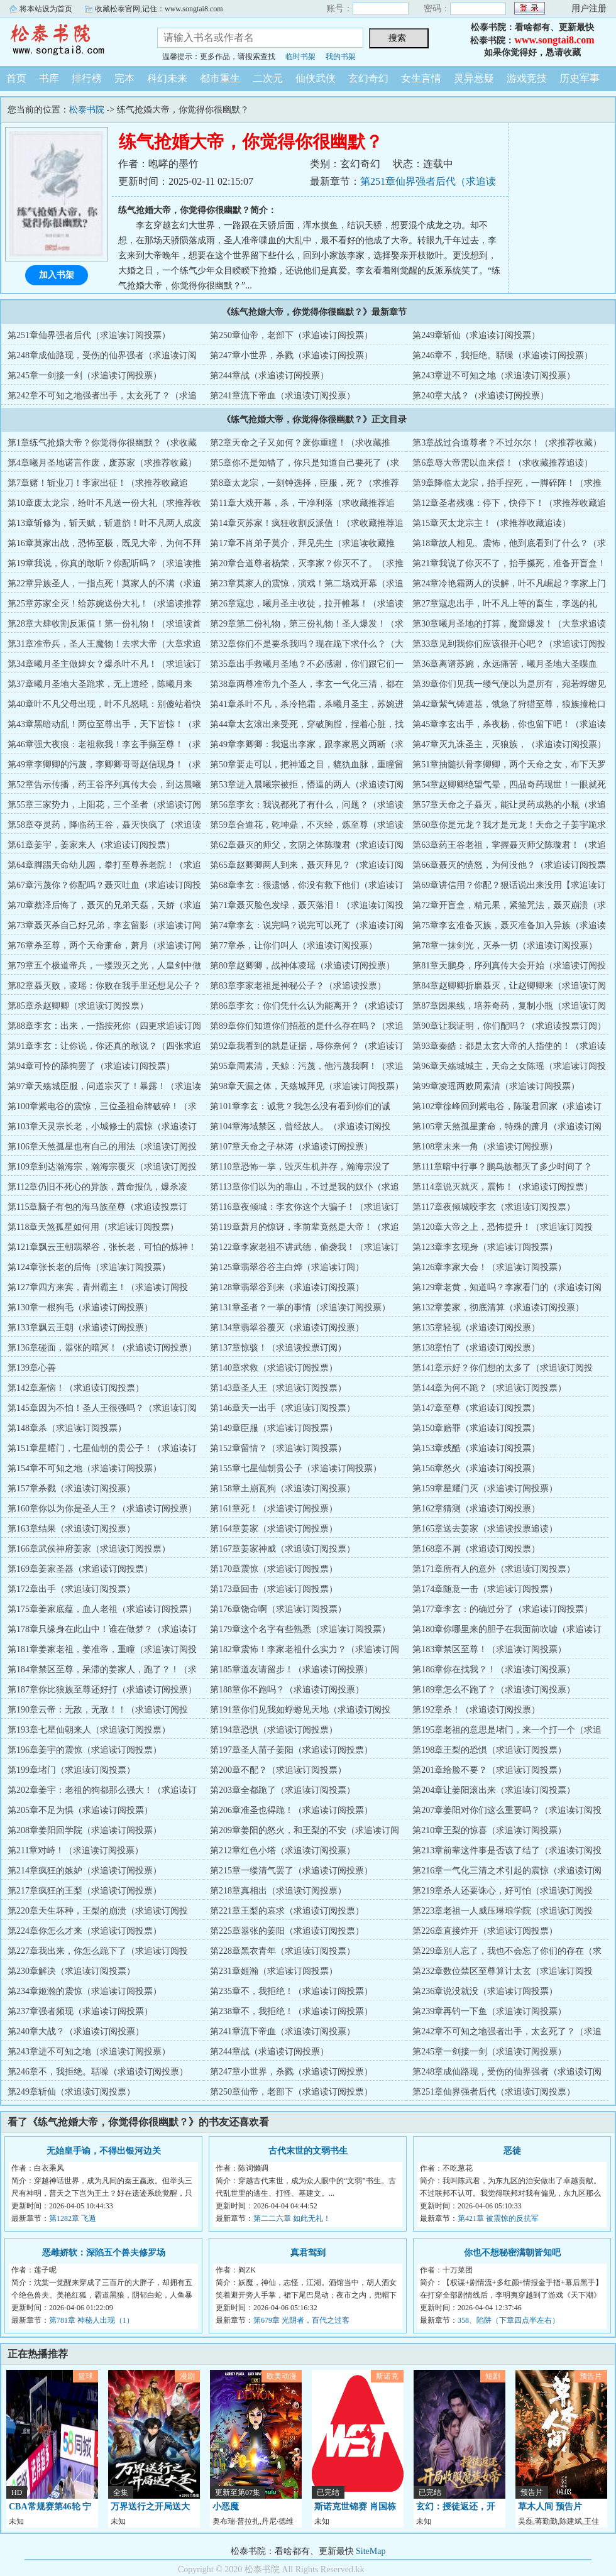 The image size is (616, 2576). Describe the element at coordinates (308, 2252) in the screenshot. I see `真君驾到` at that location.